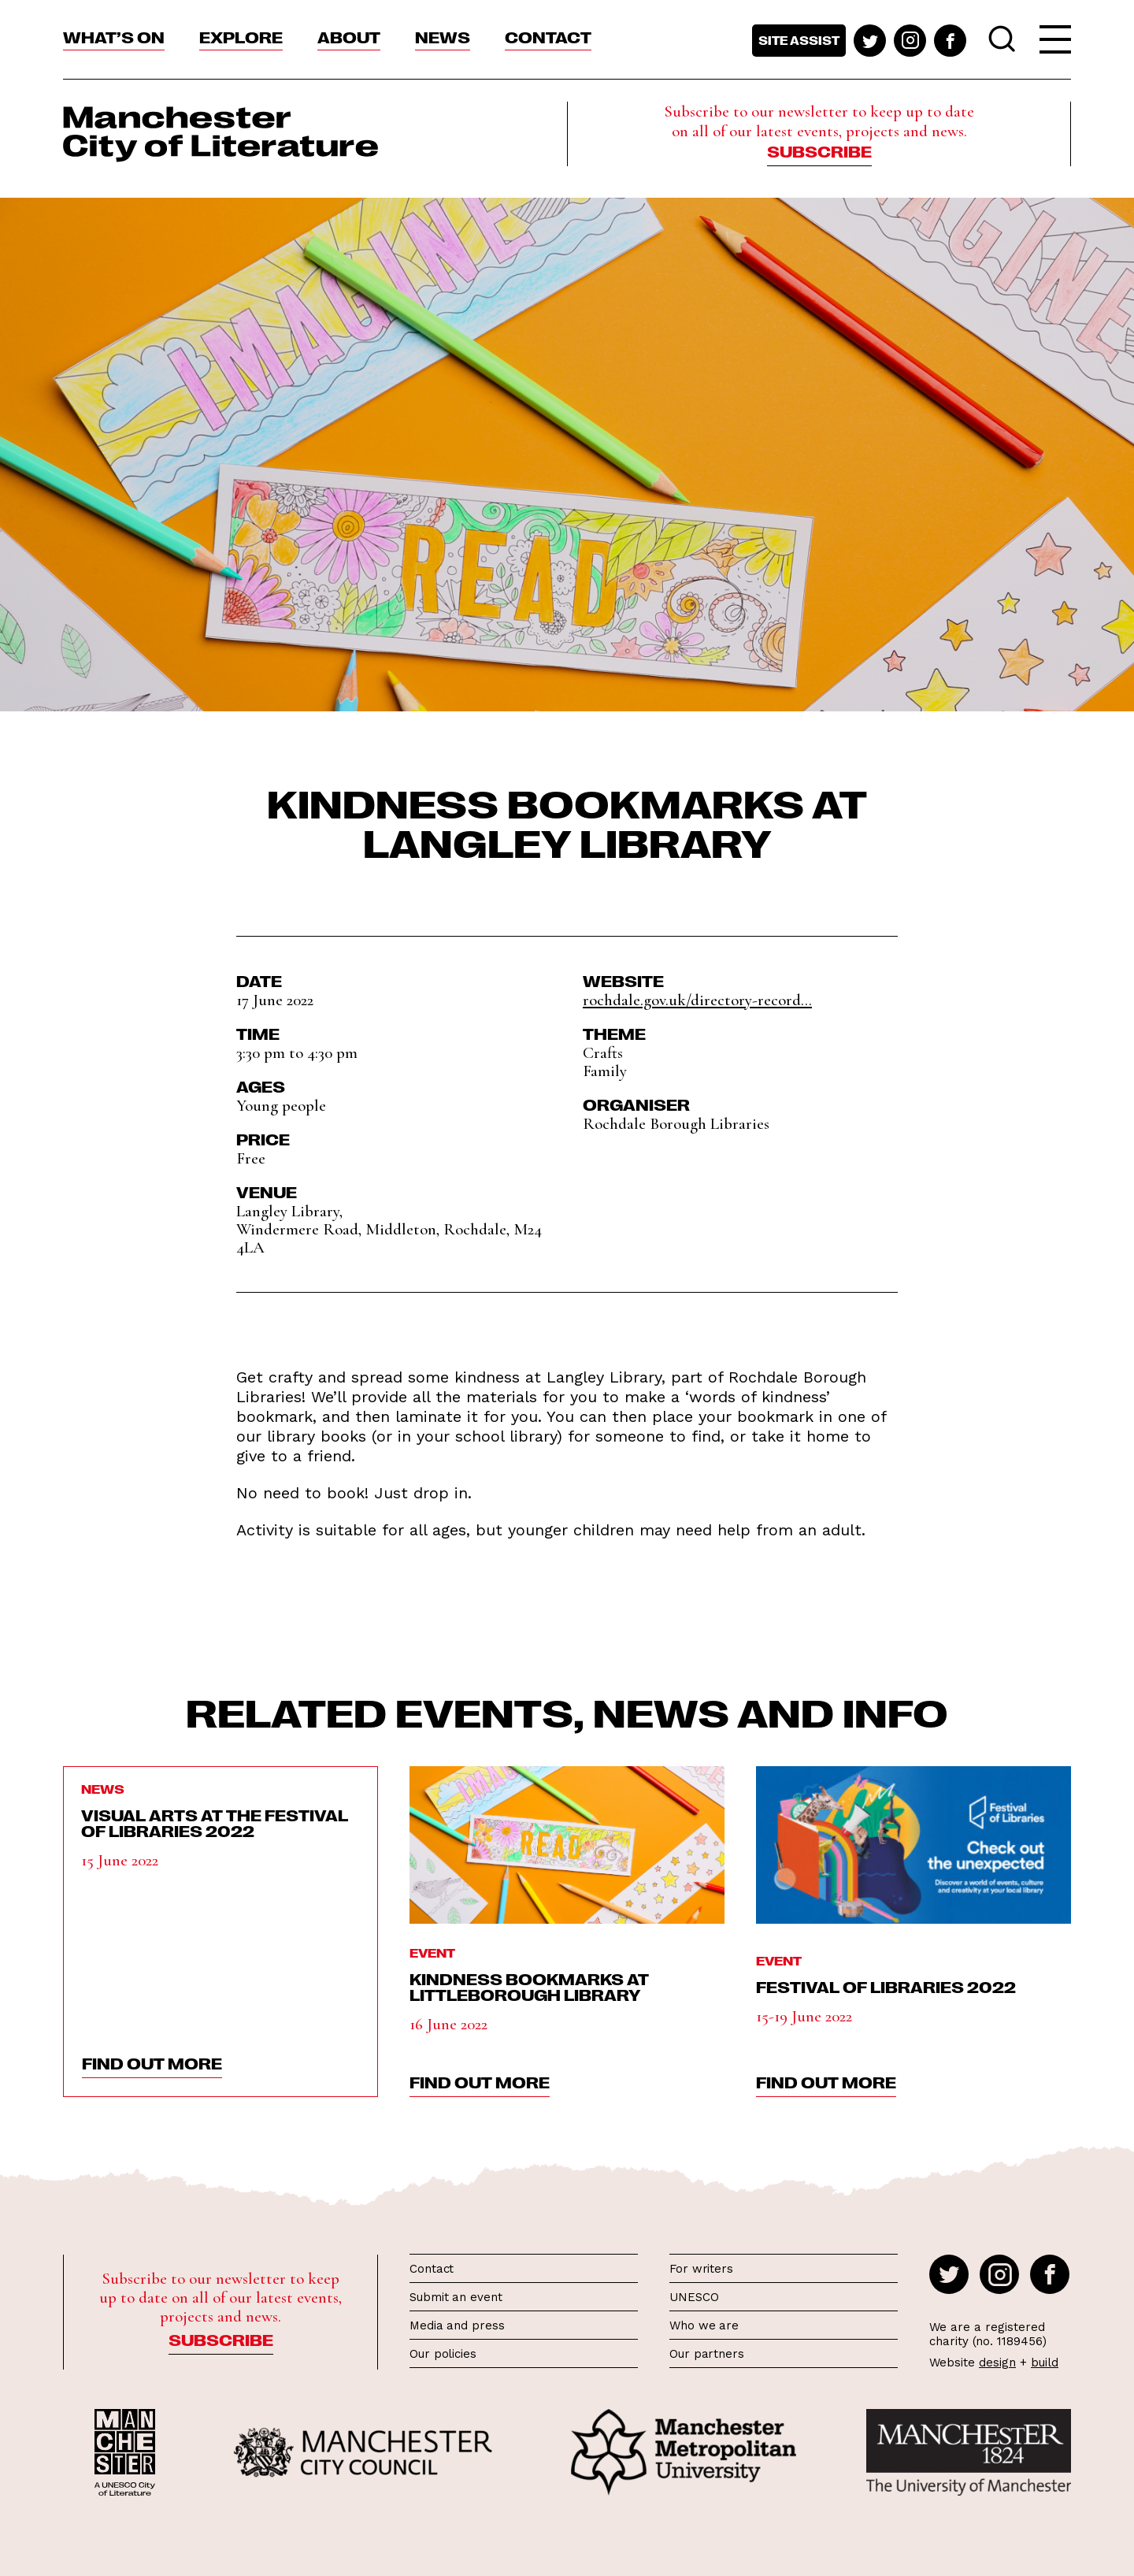  What do you see at coordinates (819, 150) in the screenshot?
I see `Subscribe` at bounding box center [819, 150].